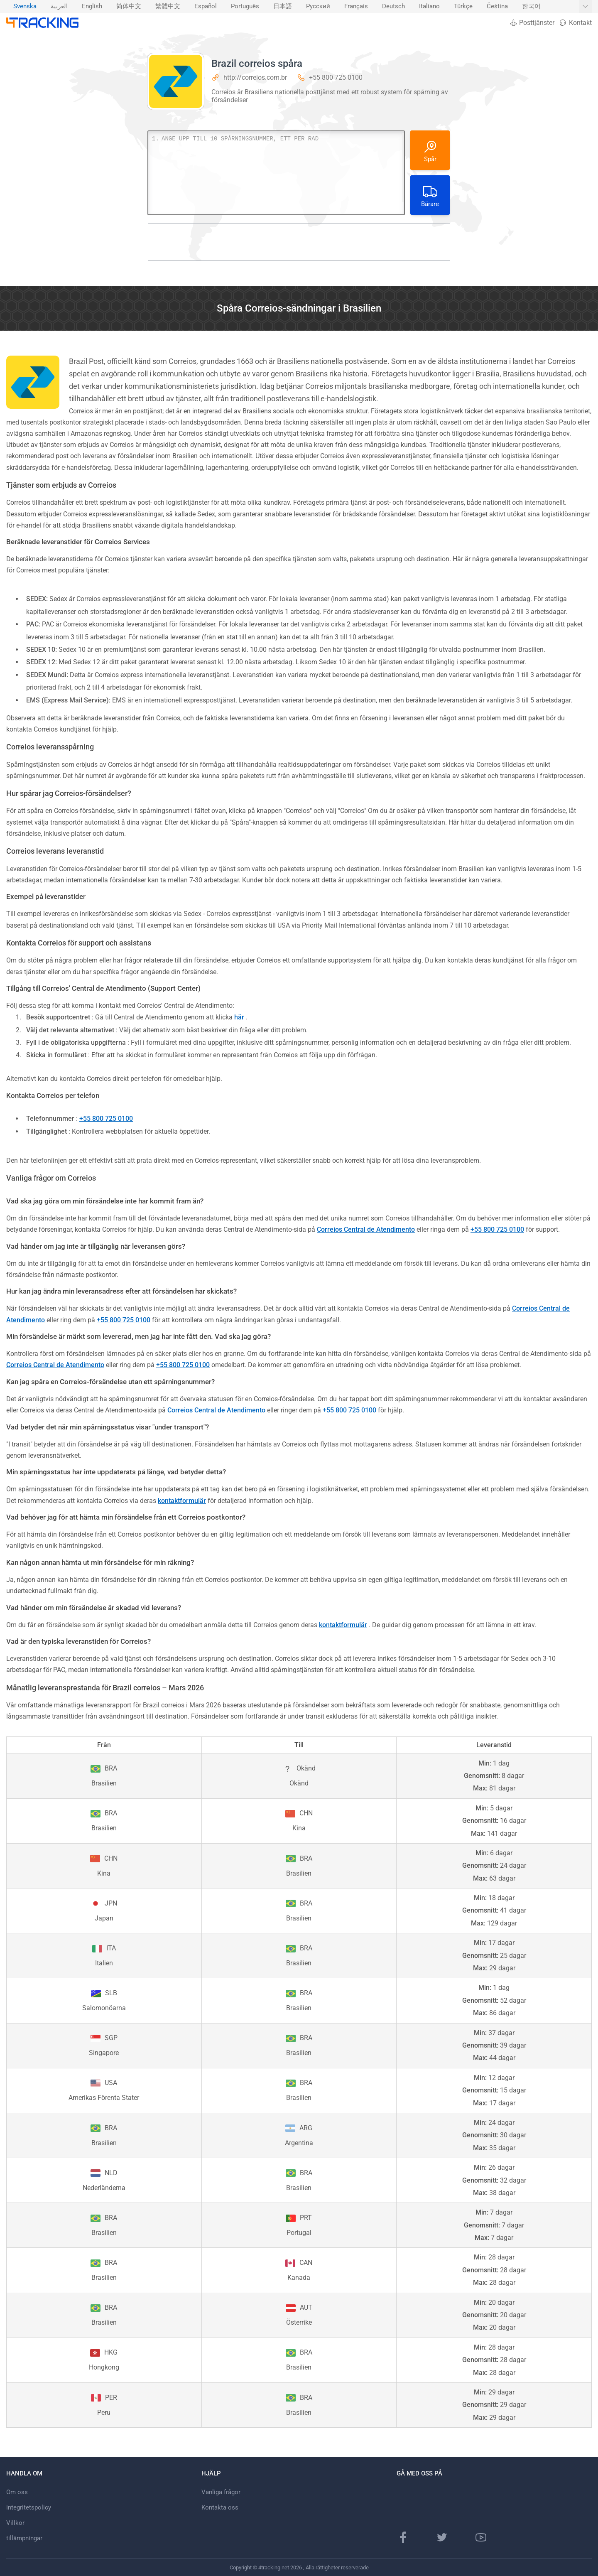  I want to click on Español, so click(205, 6).